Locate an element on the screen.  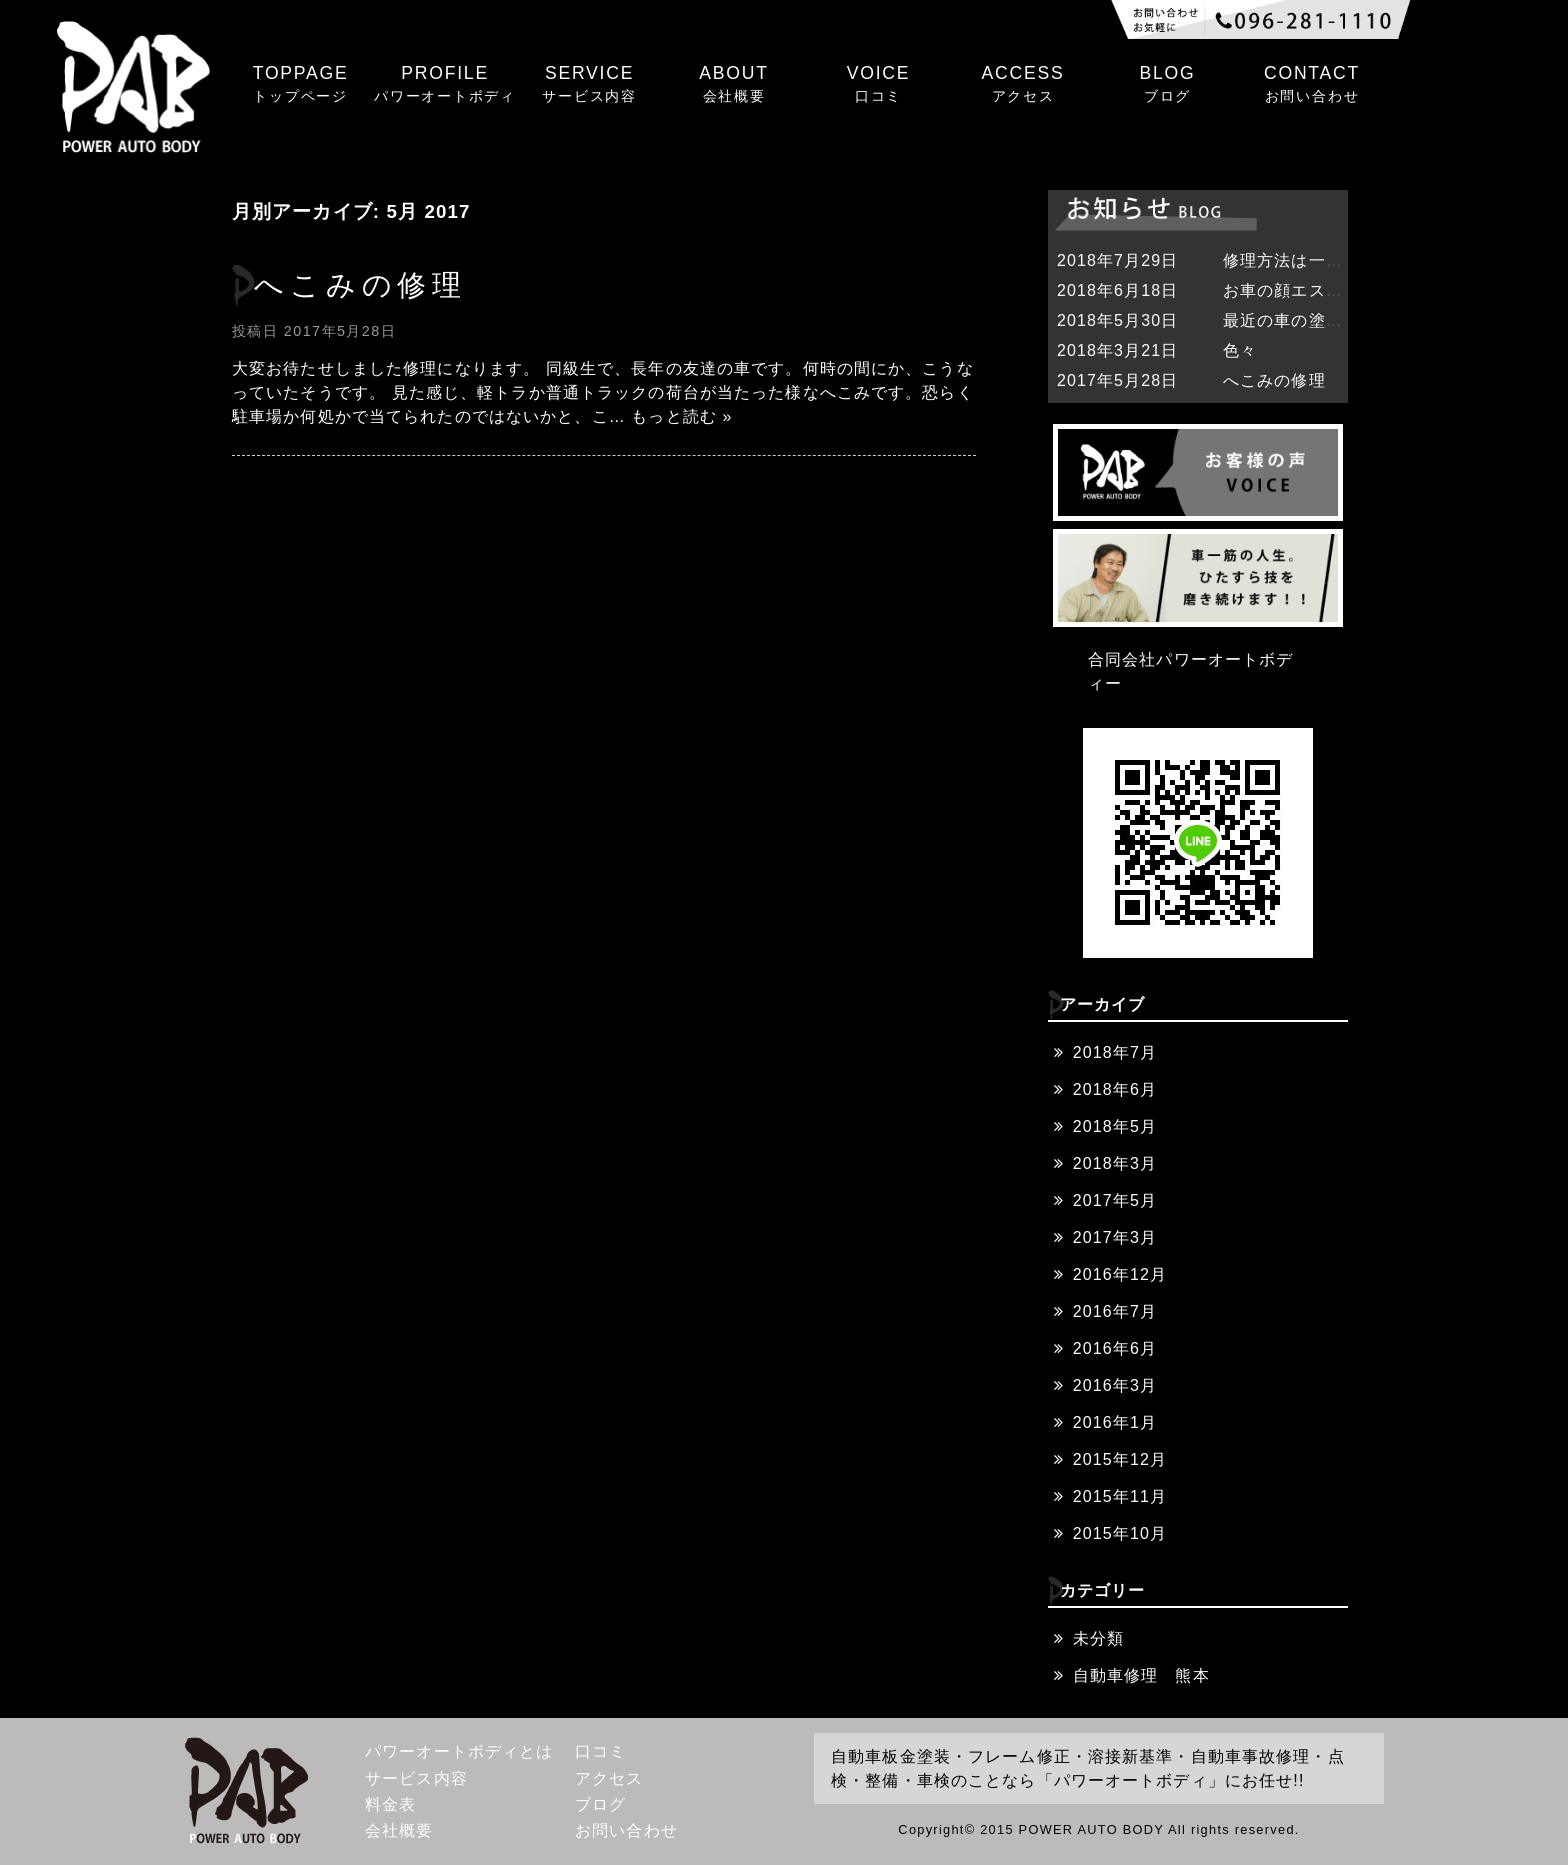
CONTACT is located at coordinates (1312, 85).